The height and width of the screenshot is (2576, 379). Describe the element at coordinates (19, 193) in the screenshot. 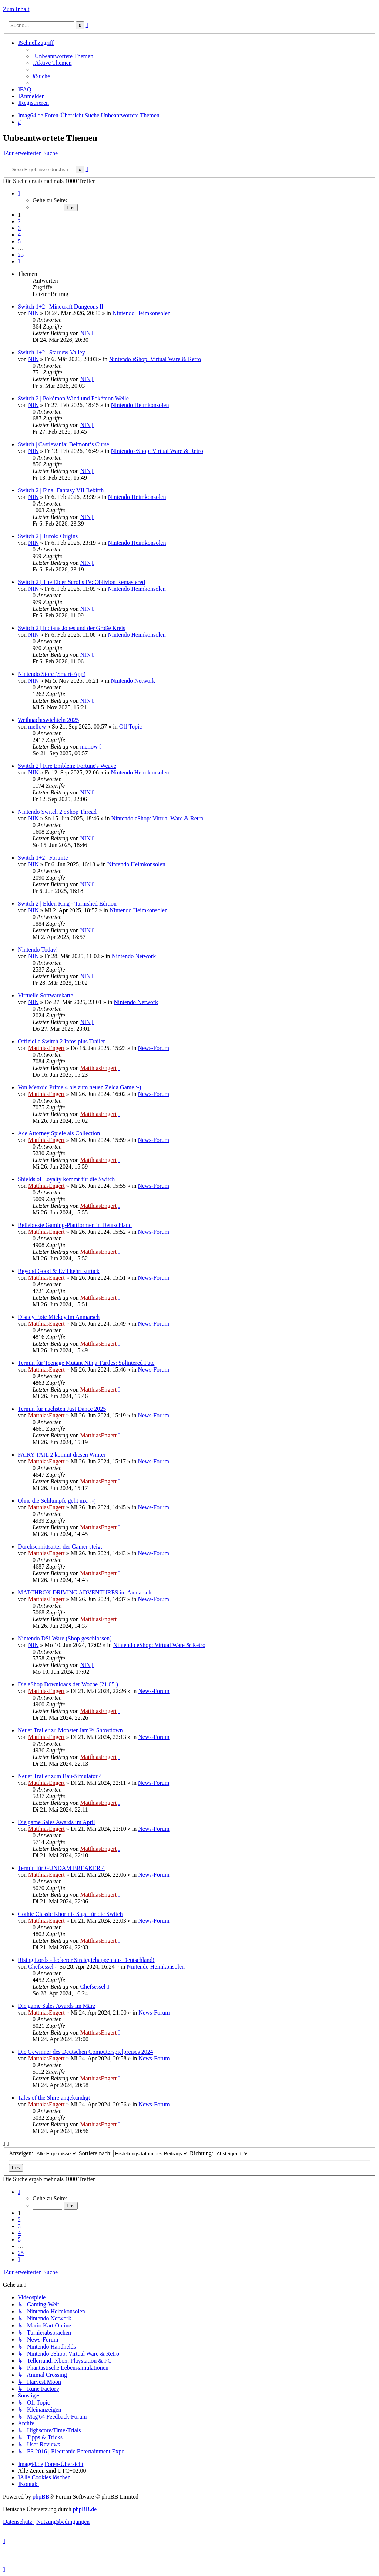

I see `[button]` at that location.